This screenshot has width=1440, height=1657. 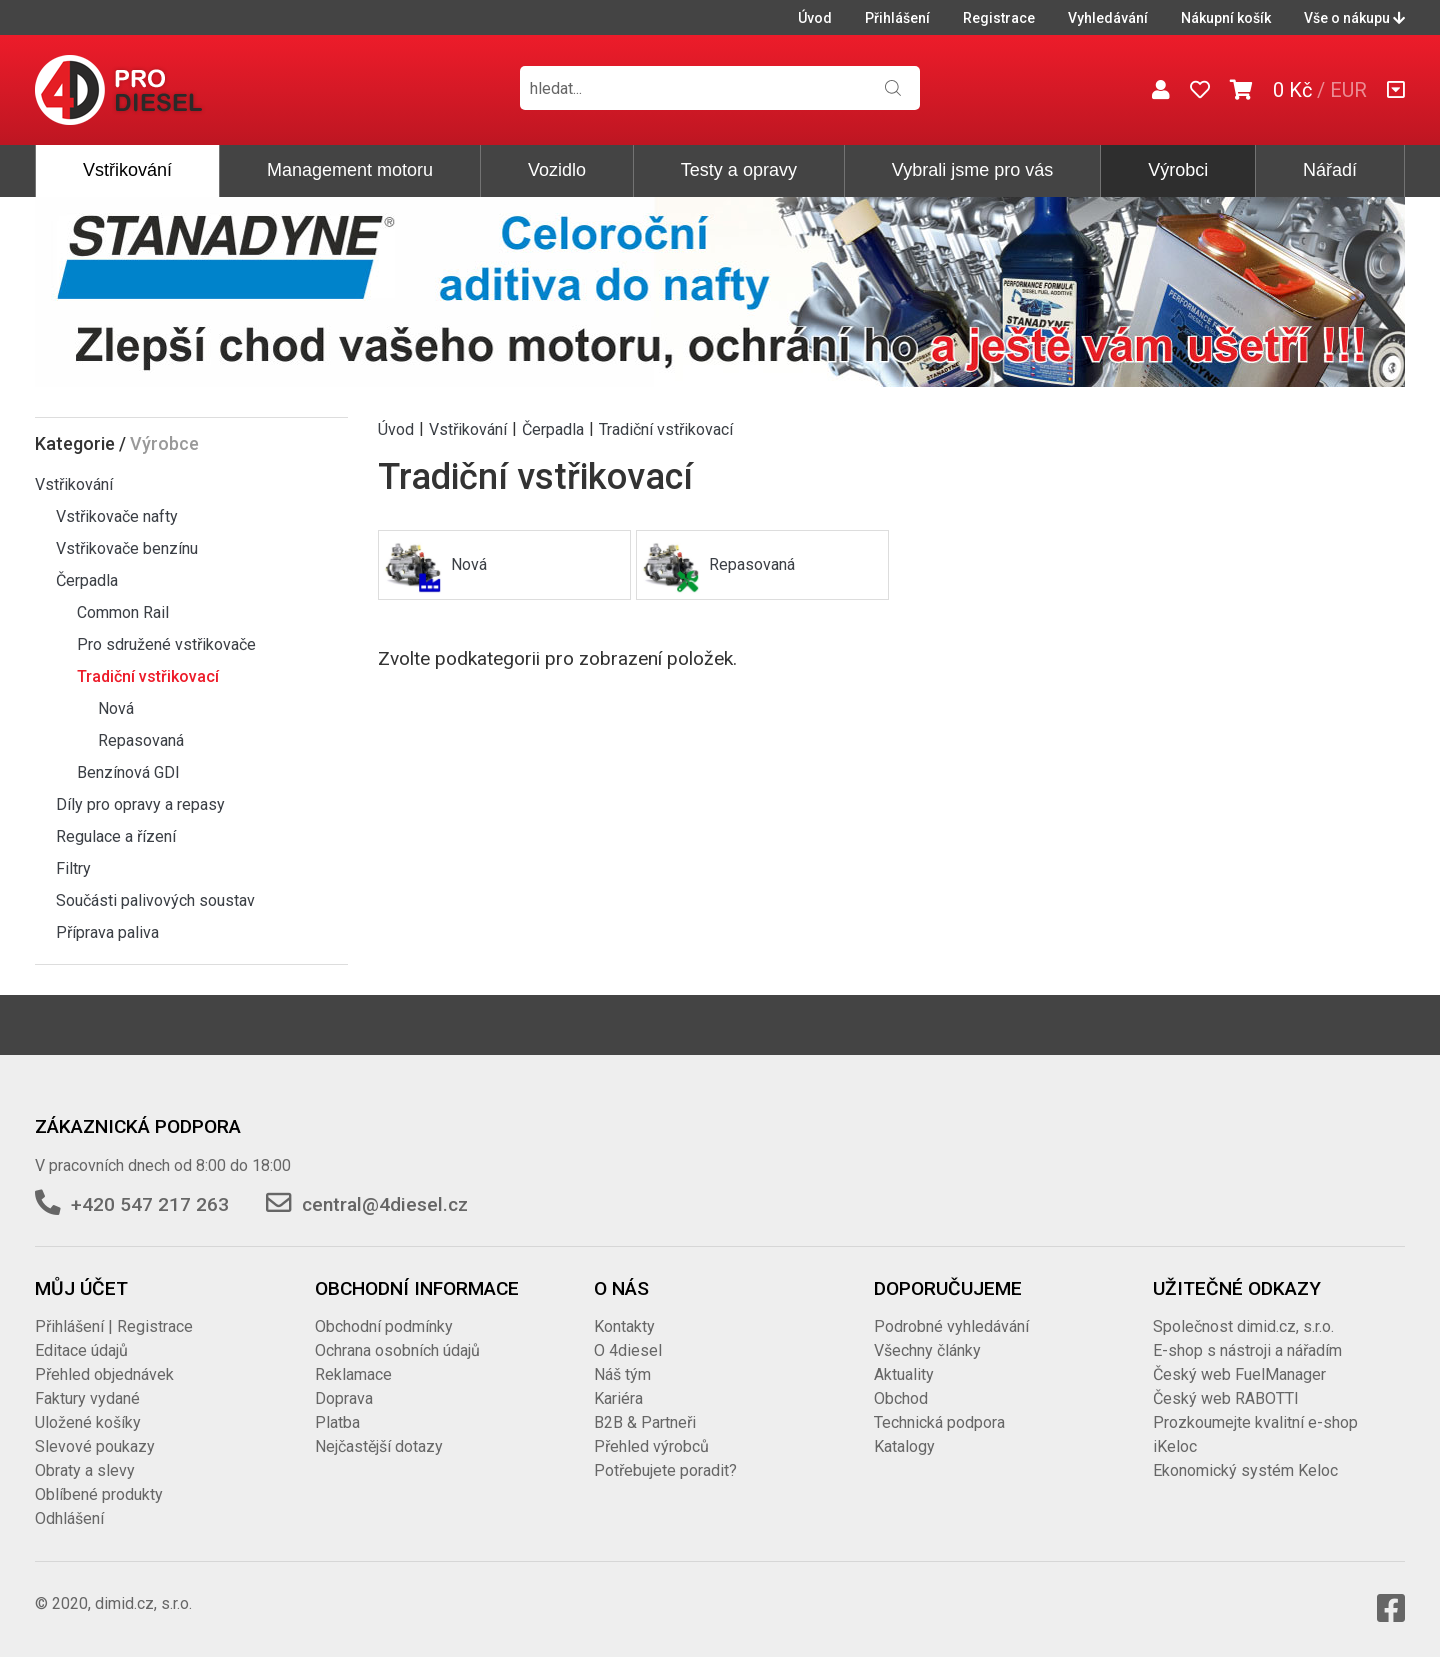 I want to click on Součásti palivových soustav, so click(x=155, y=900).